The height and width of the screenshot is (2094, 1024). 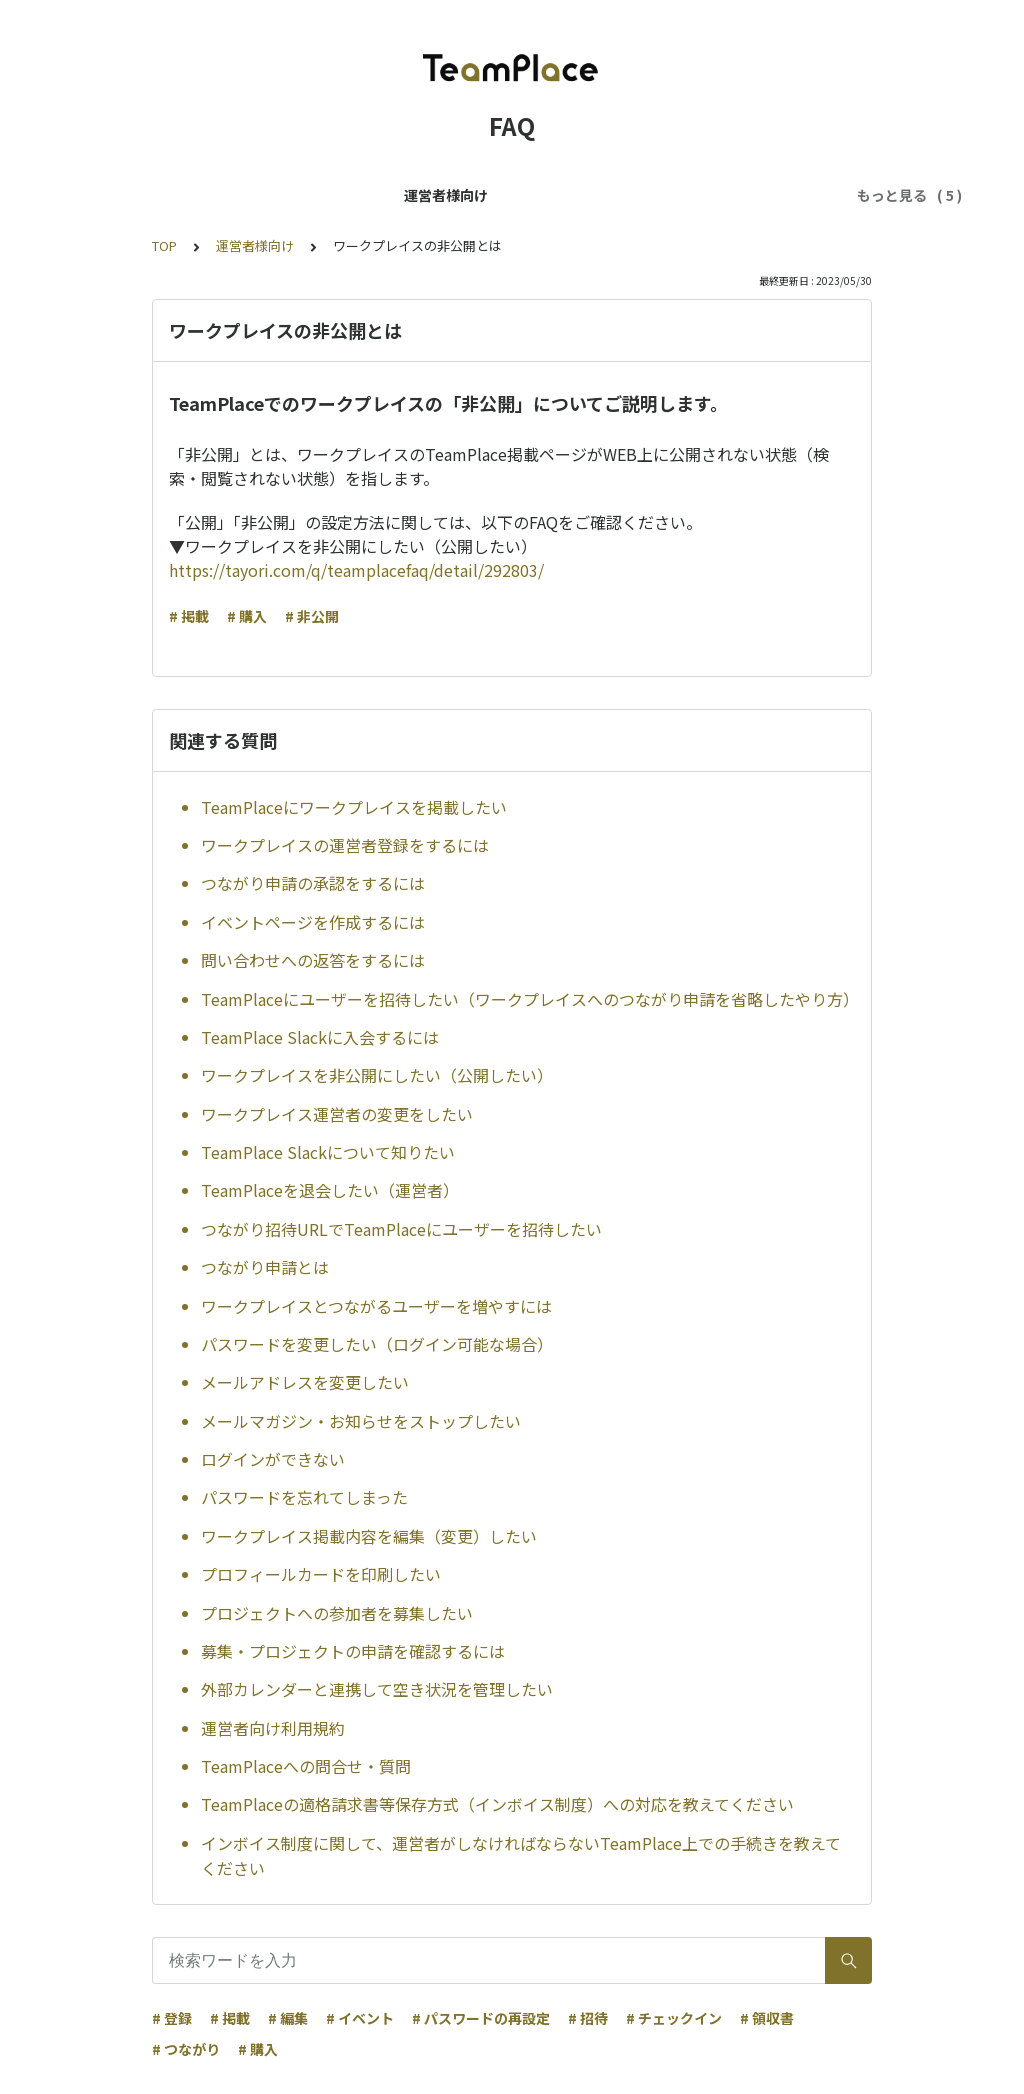 What do you see at coordinates (337, 1114) in the screenshot?
I see `ワークプレイス運営者の変更をしたい` at bounding box center [337, 1114].